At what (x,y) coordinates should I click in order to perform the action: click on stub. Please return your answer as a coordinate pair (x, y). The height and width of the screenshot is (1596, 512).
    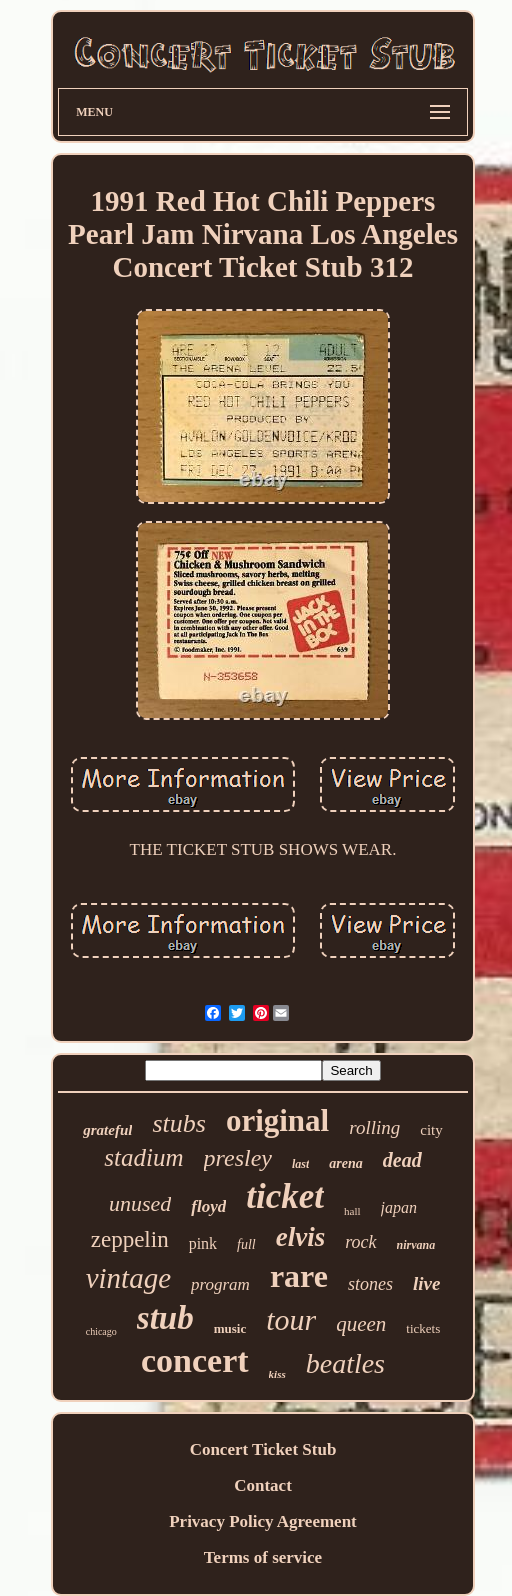
    Looking at the image, I should click on (165, 1318).